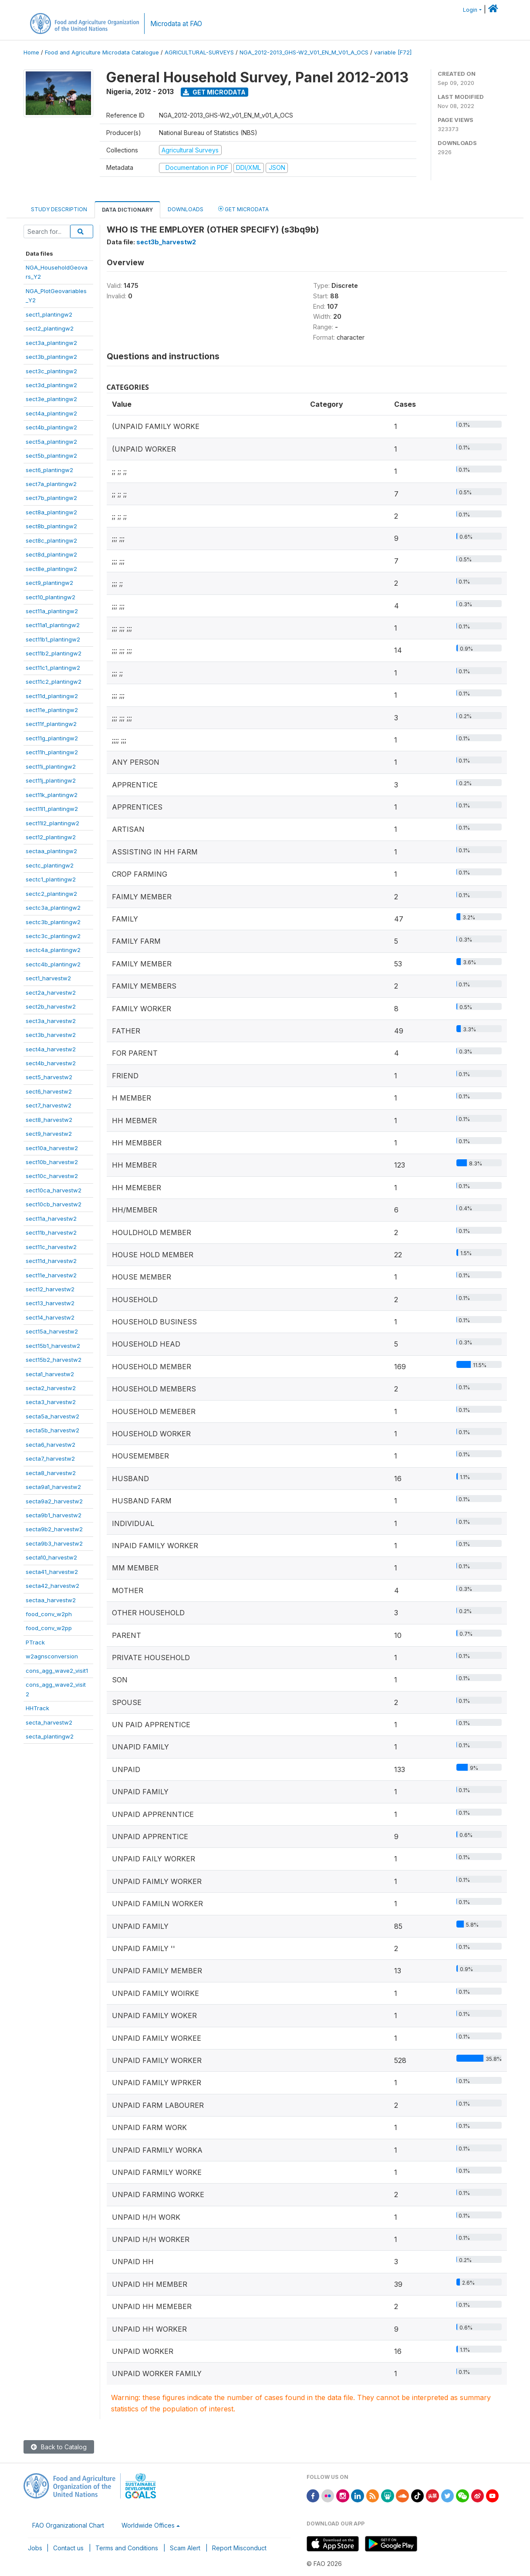  I want to click on Downloads [tab], so click(185, 209).